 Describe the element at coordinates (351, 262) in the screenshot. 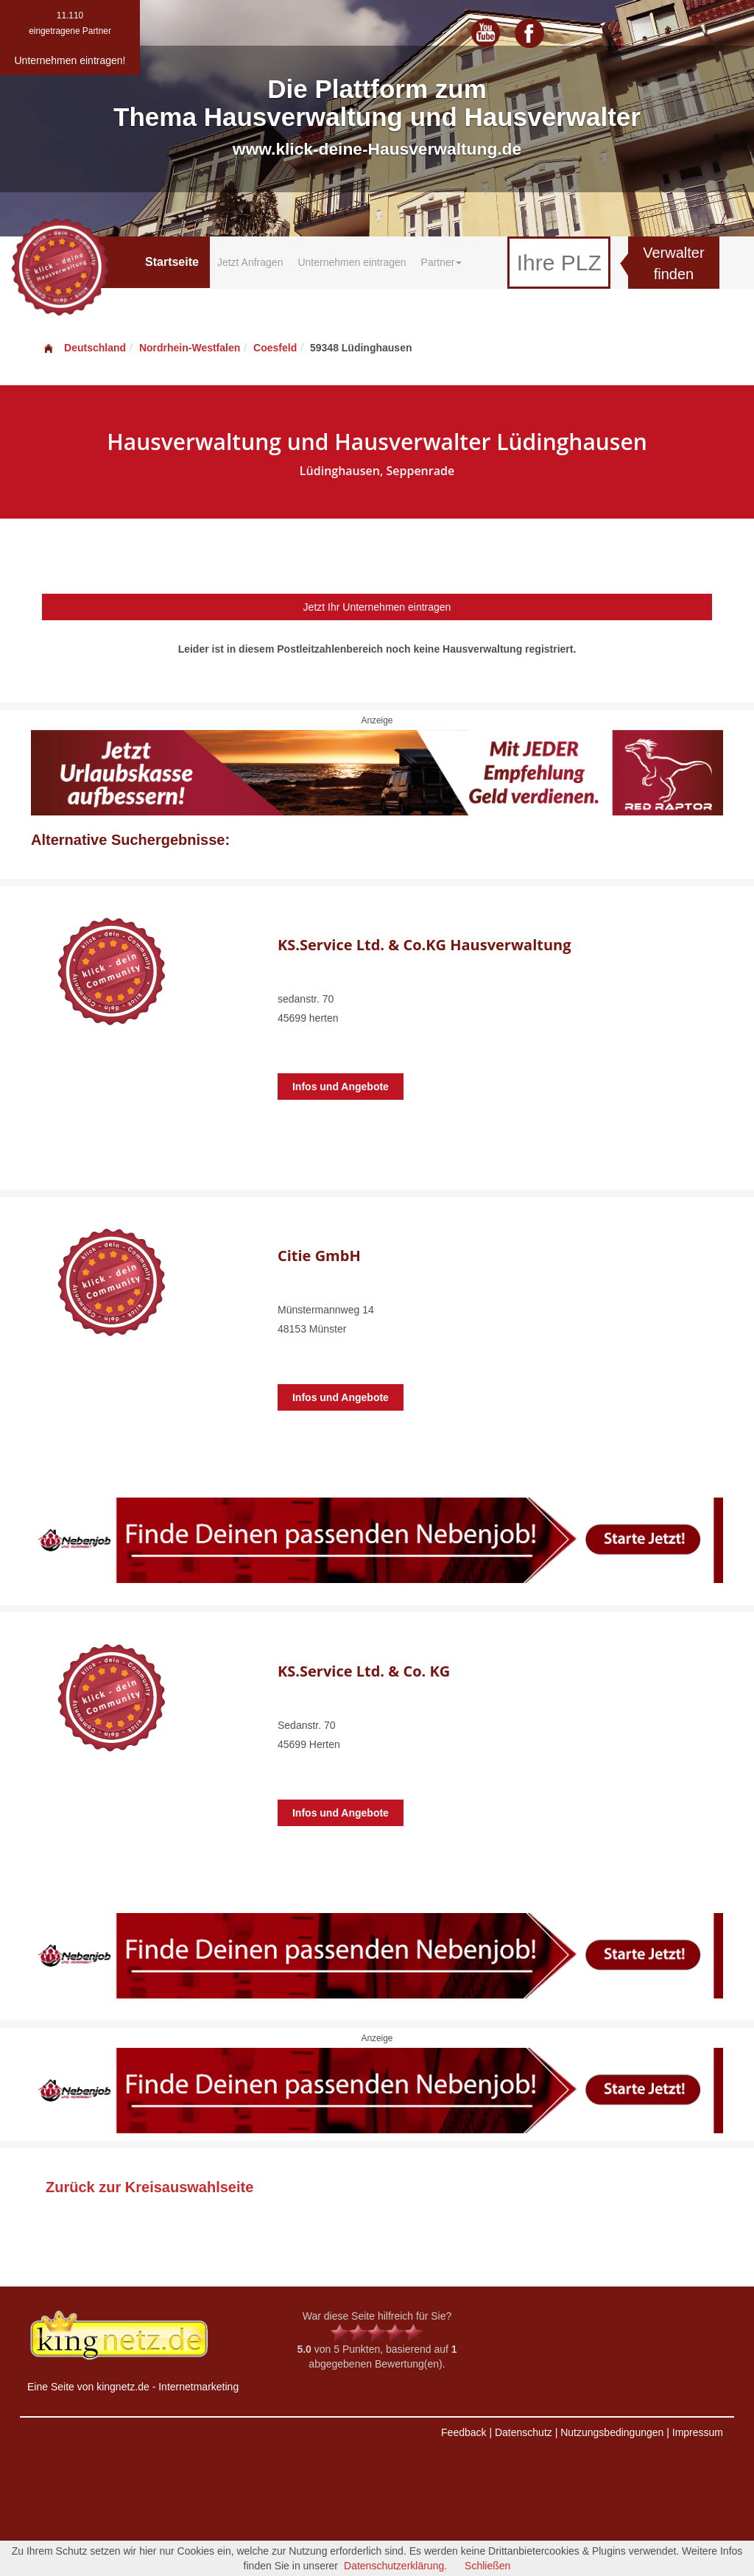

I see `Unternehmen eintragen` at that location.